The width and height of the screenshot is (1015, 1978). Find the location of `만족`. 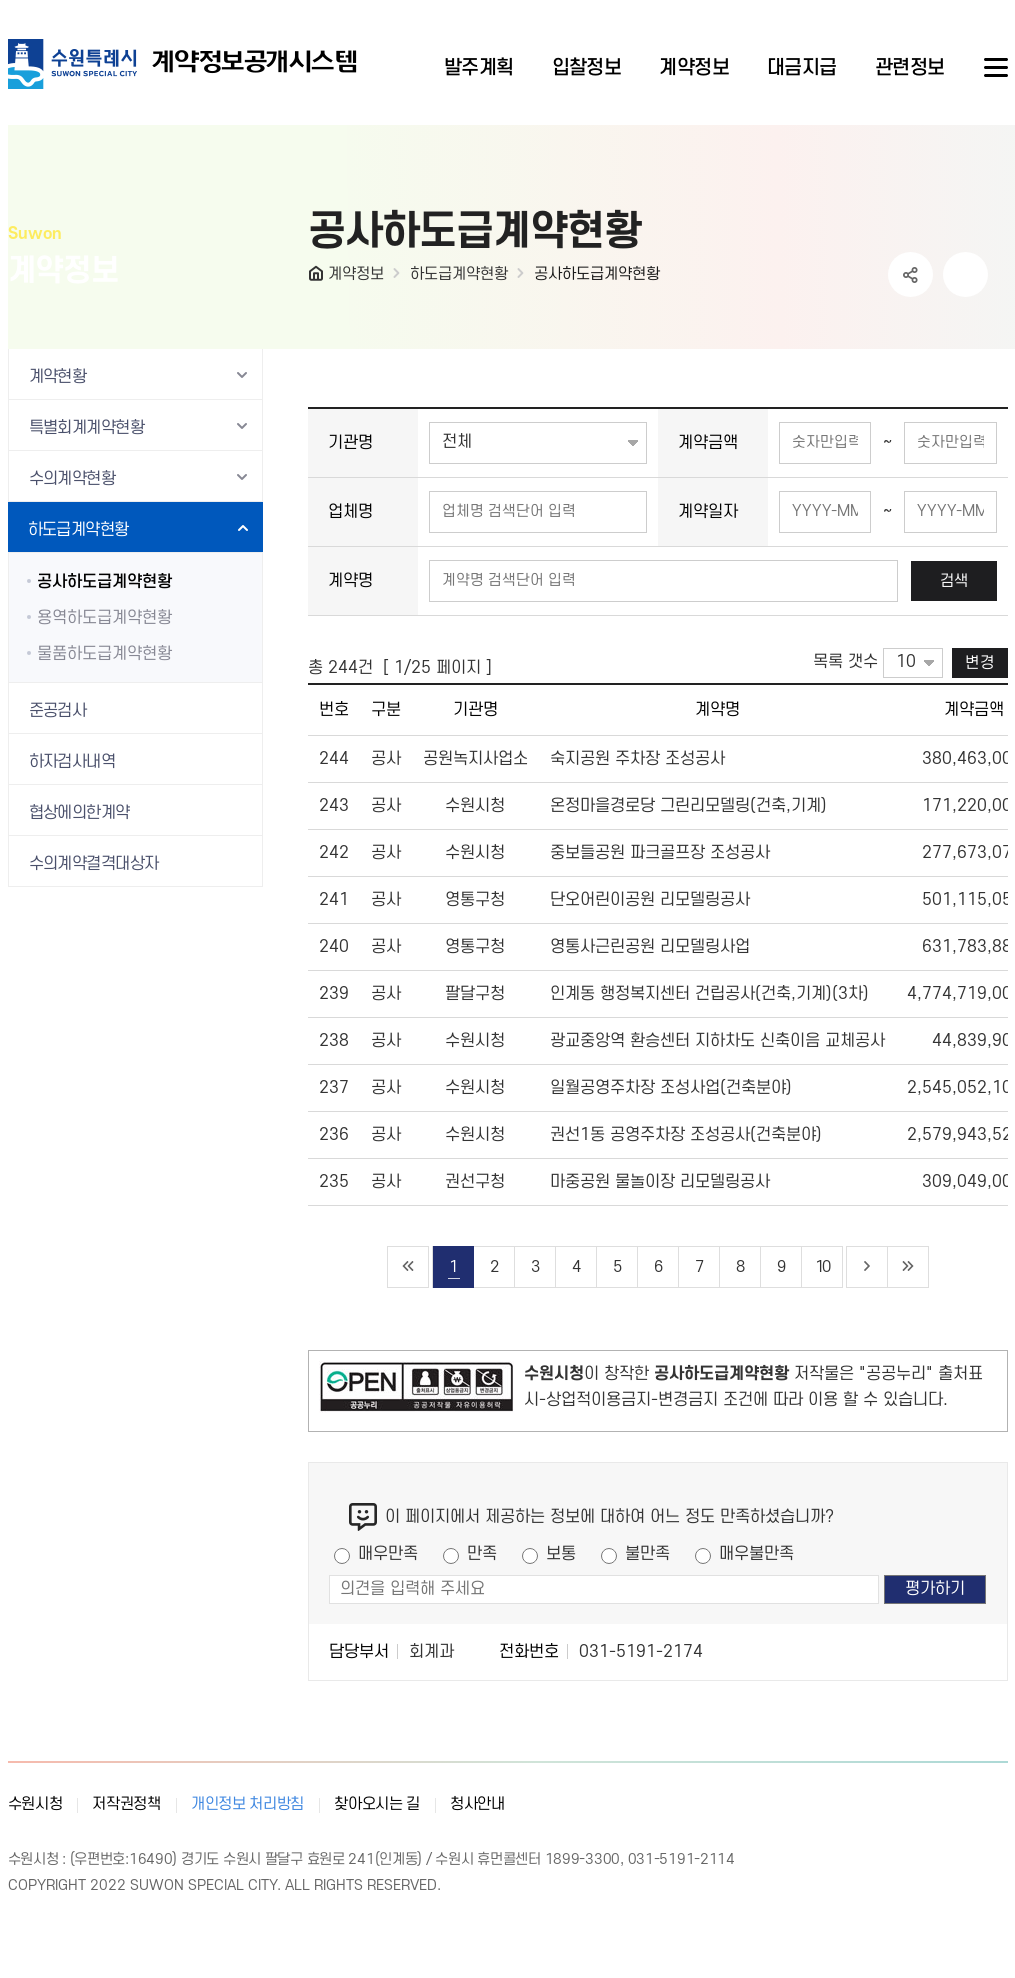

만족 is located at coordinates (482, 1554).